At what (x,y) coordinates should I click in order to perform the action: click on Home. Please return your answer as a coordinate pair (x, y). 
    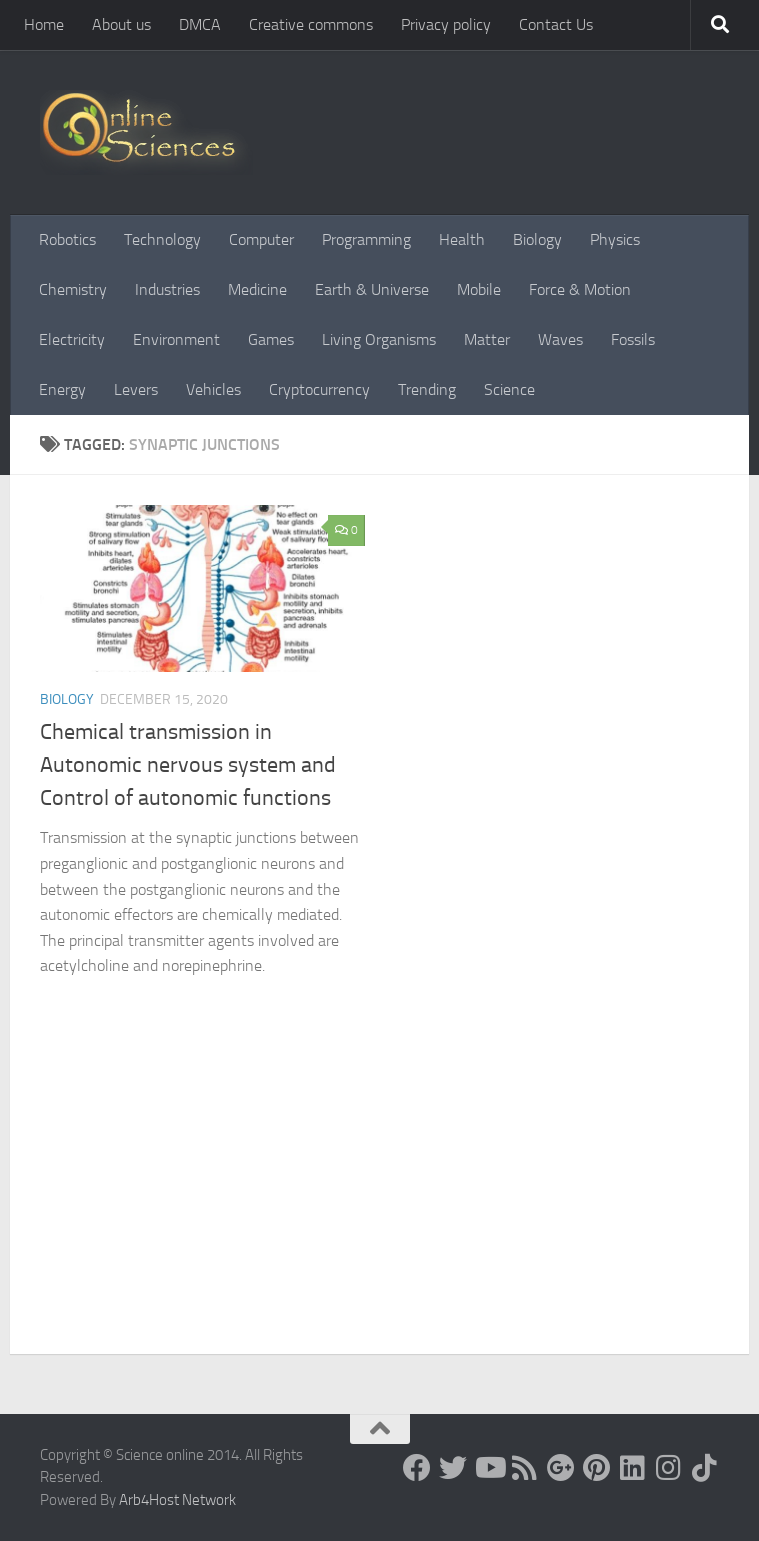
    Looking at the image, I should click on (44, 24).